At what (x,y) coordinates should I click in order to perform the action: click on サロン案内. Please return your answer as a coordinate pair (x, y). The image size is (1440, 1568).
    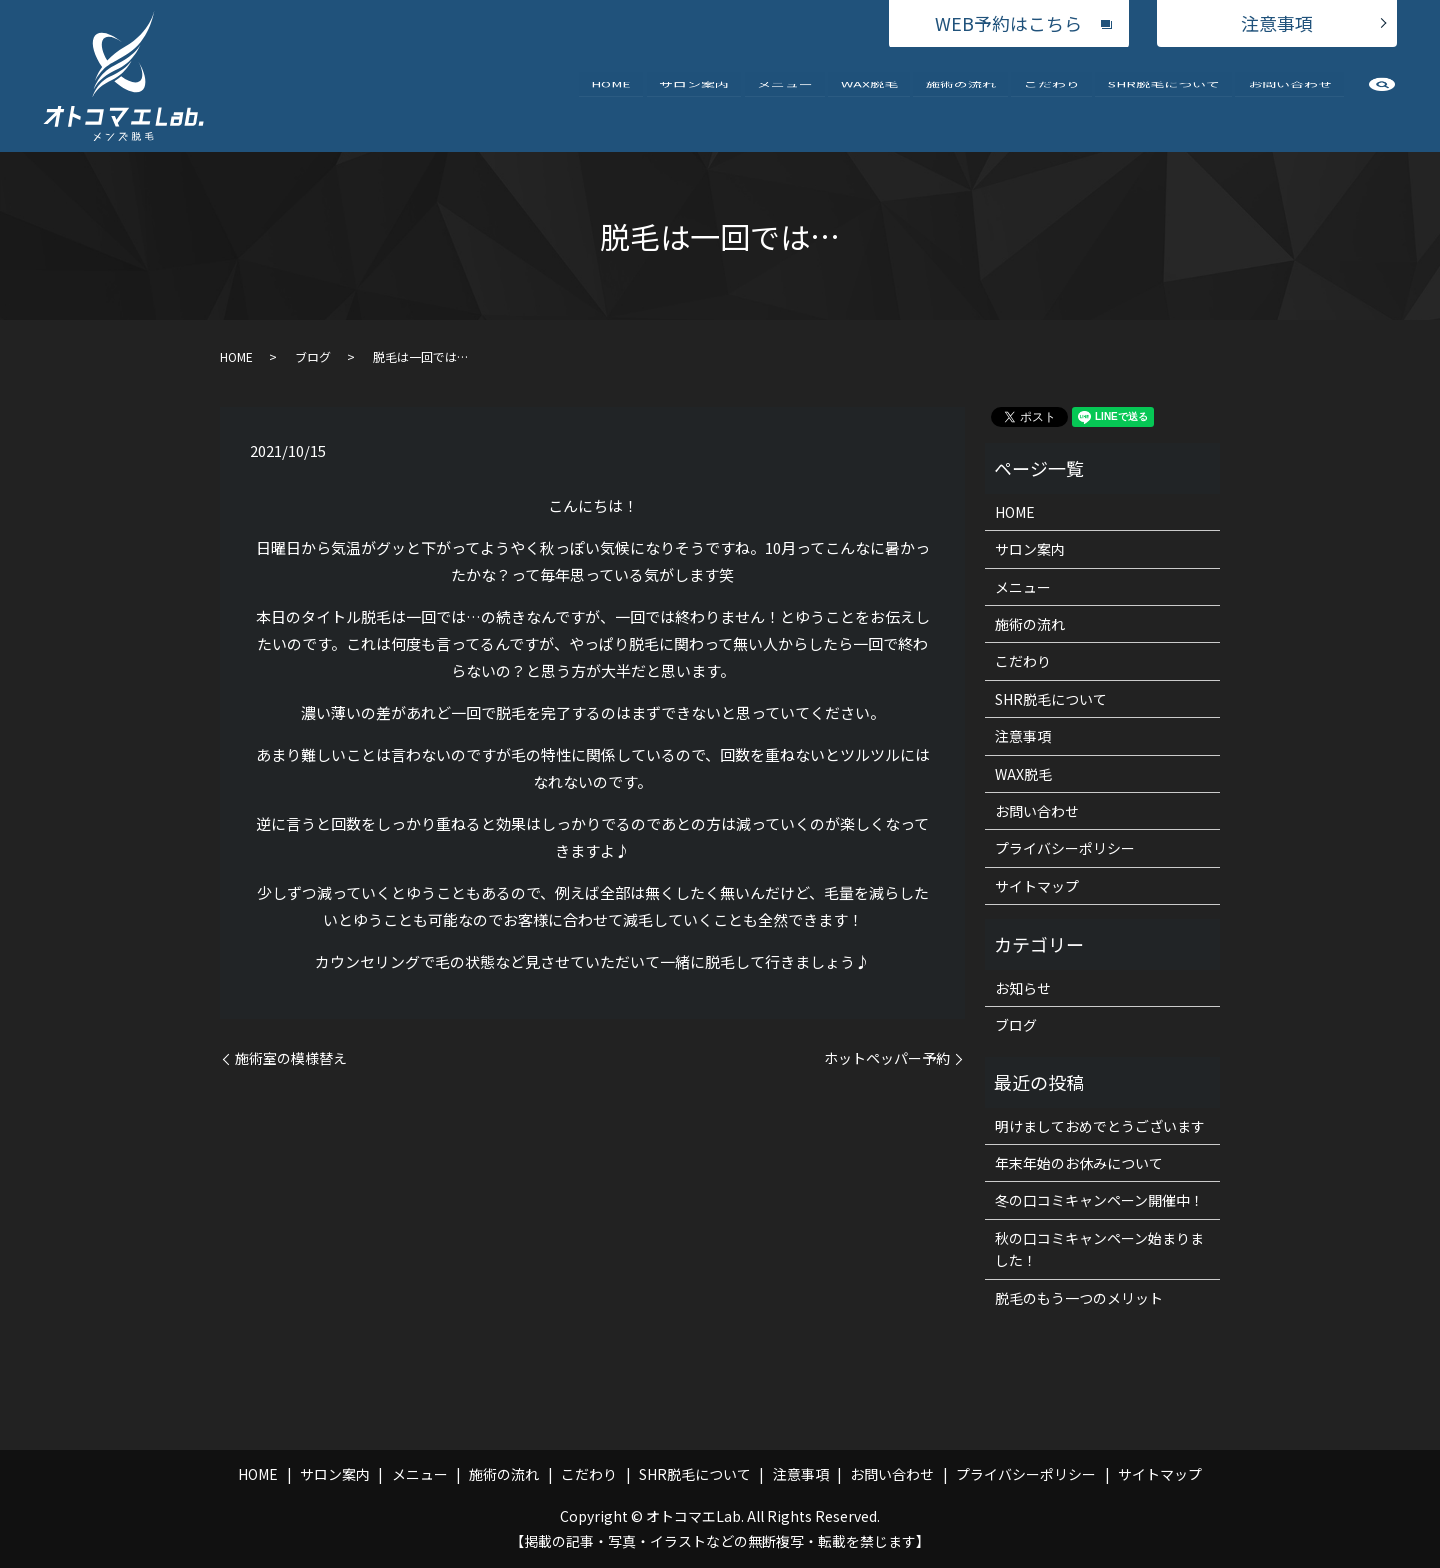
    Looking at the image, I should click on (694, 98).